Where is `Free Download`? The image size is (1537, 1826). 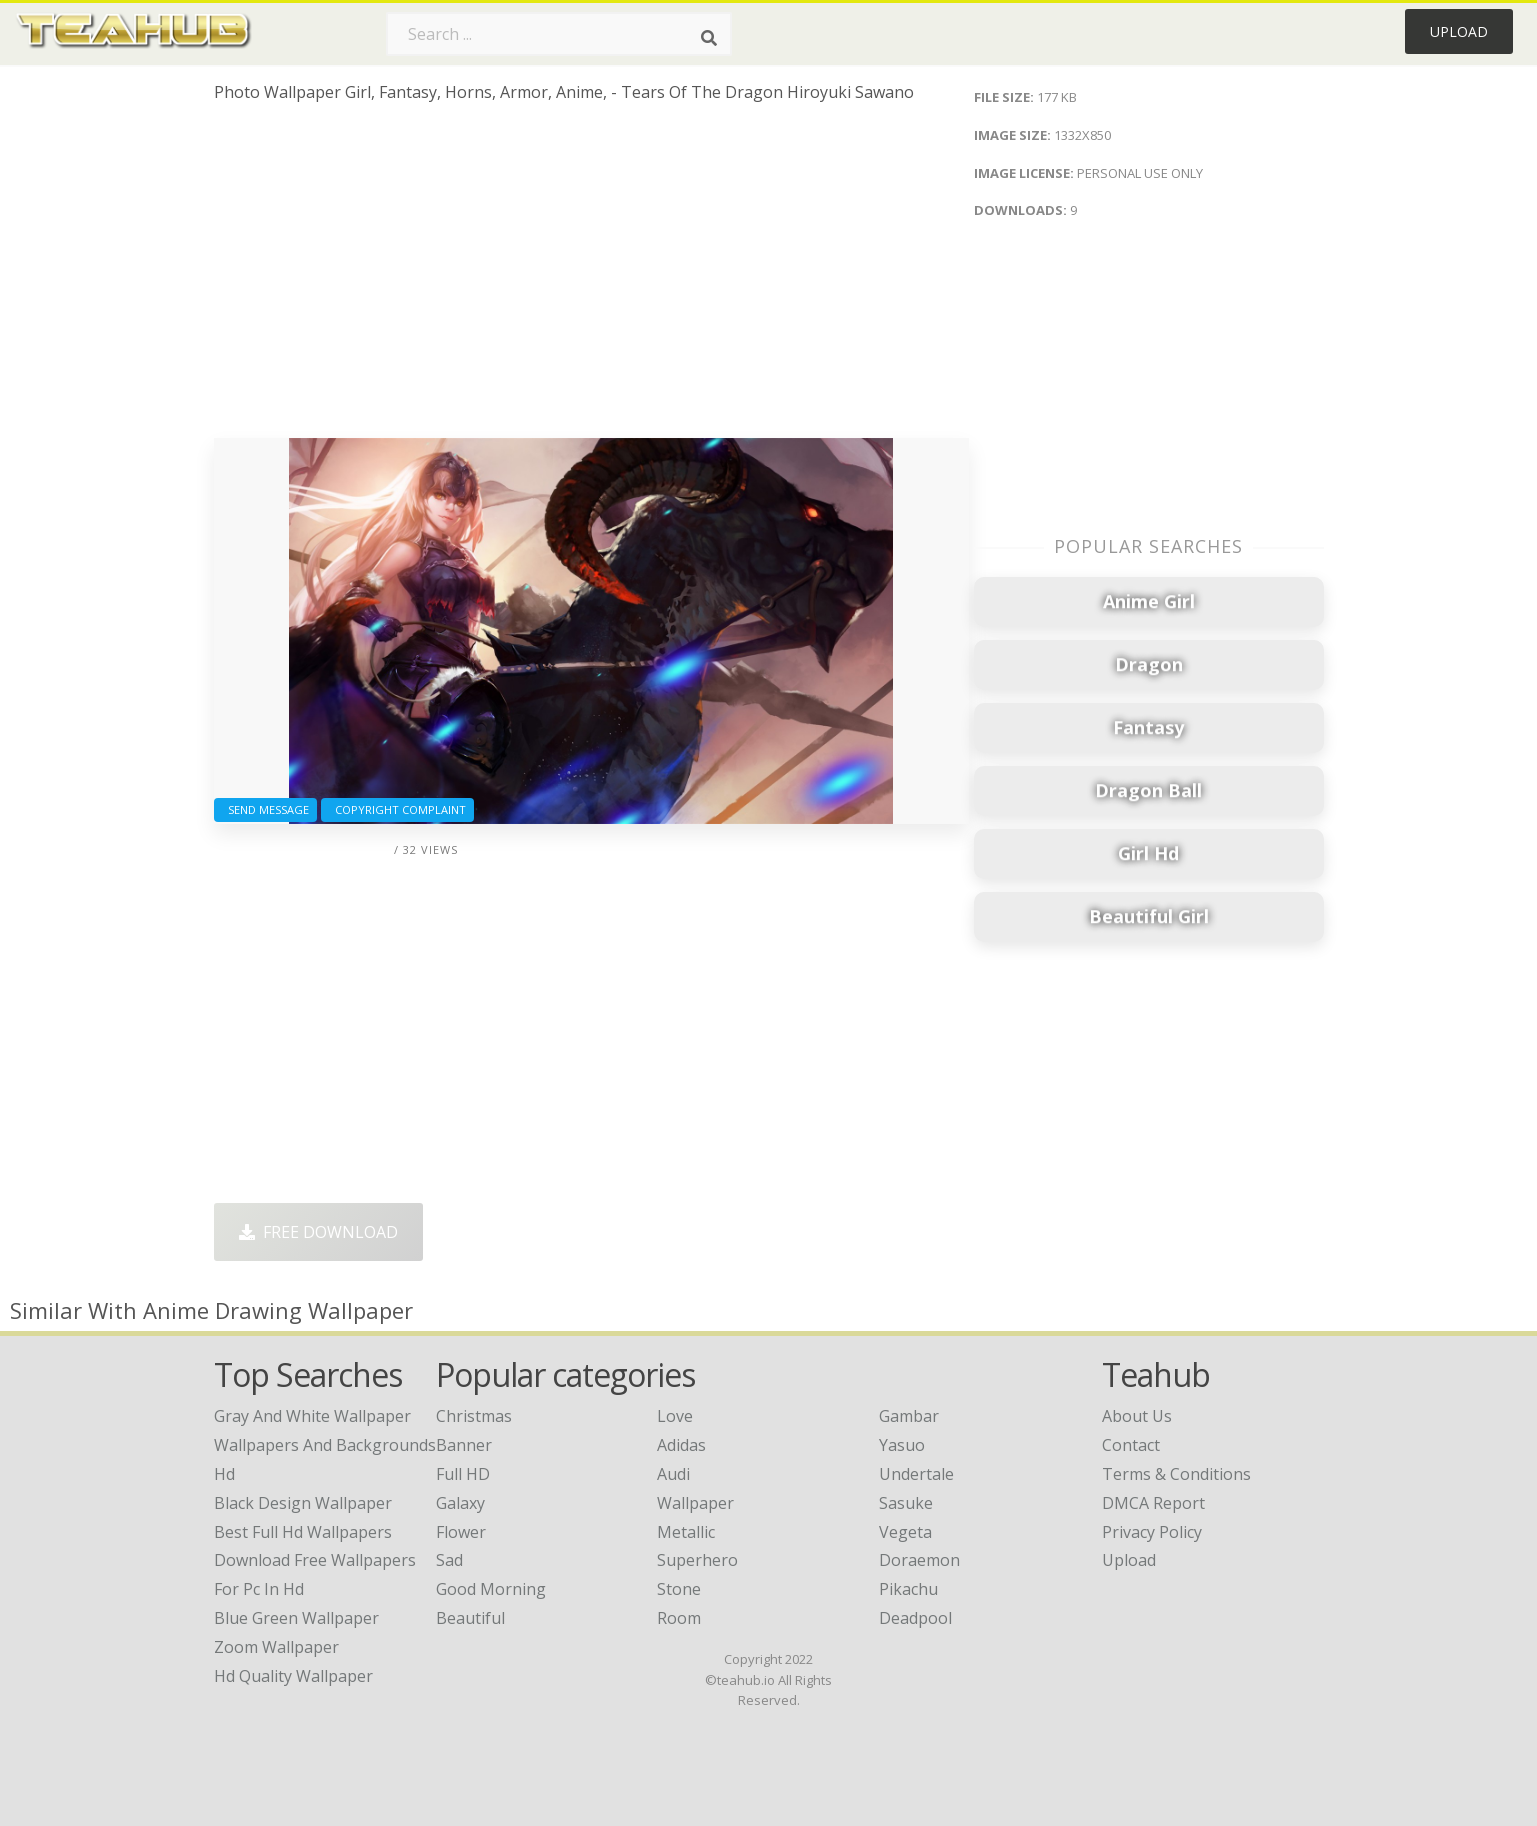
Free Download is located at coordinates (318, 1232).